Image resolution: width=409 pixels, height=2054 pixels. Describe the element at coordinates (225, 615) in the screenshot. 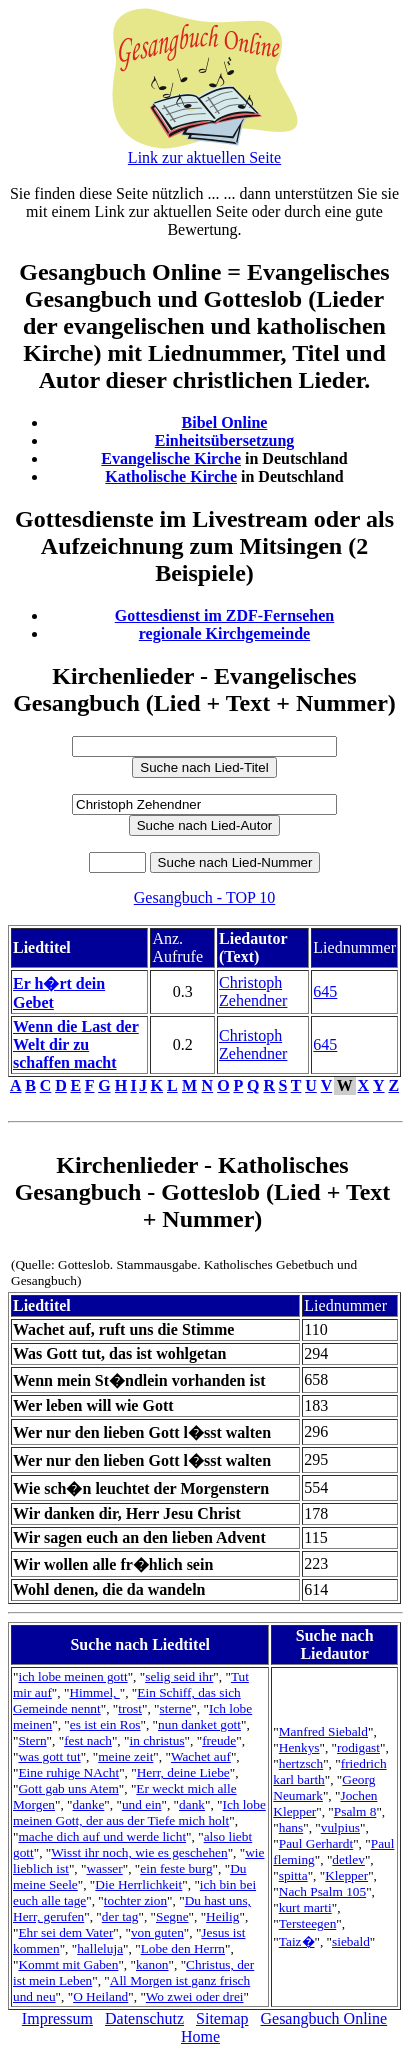

I see `Gottesdienst im ZDF-Fernsehen` at that location.